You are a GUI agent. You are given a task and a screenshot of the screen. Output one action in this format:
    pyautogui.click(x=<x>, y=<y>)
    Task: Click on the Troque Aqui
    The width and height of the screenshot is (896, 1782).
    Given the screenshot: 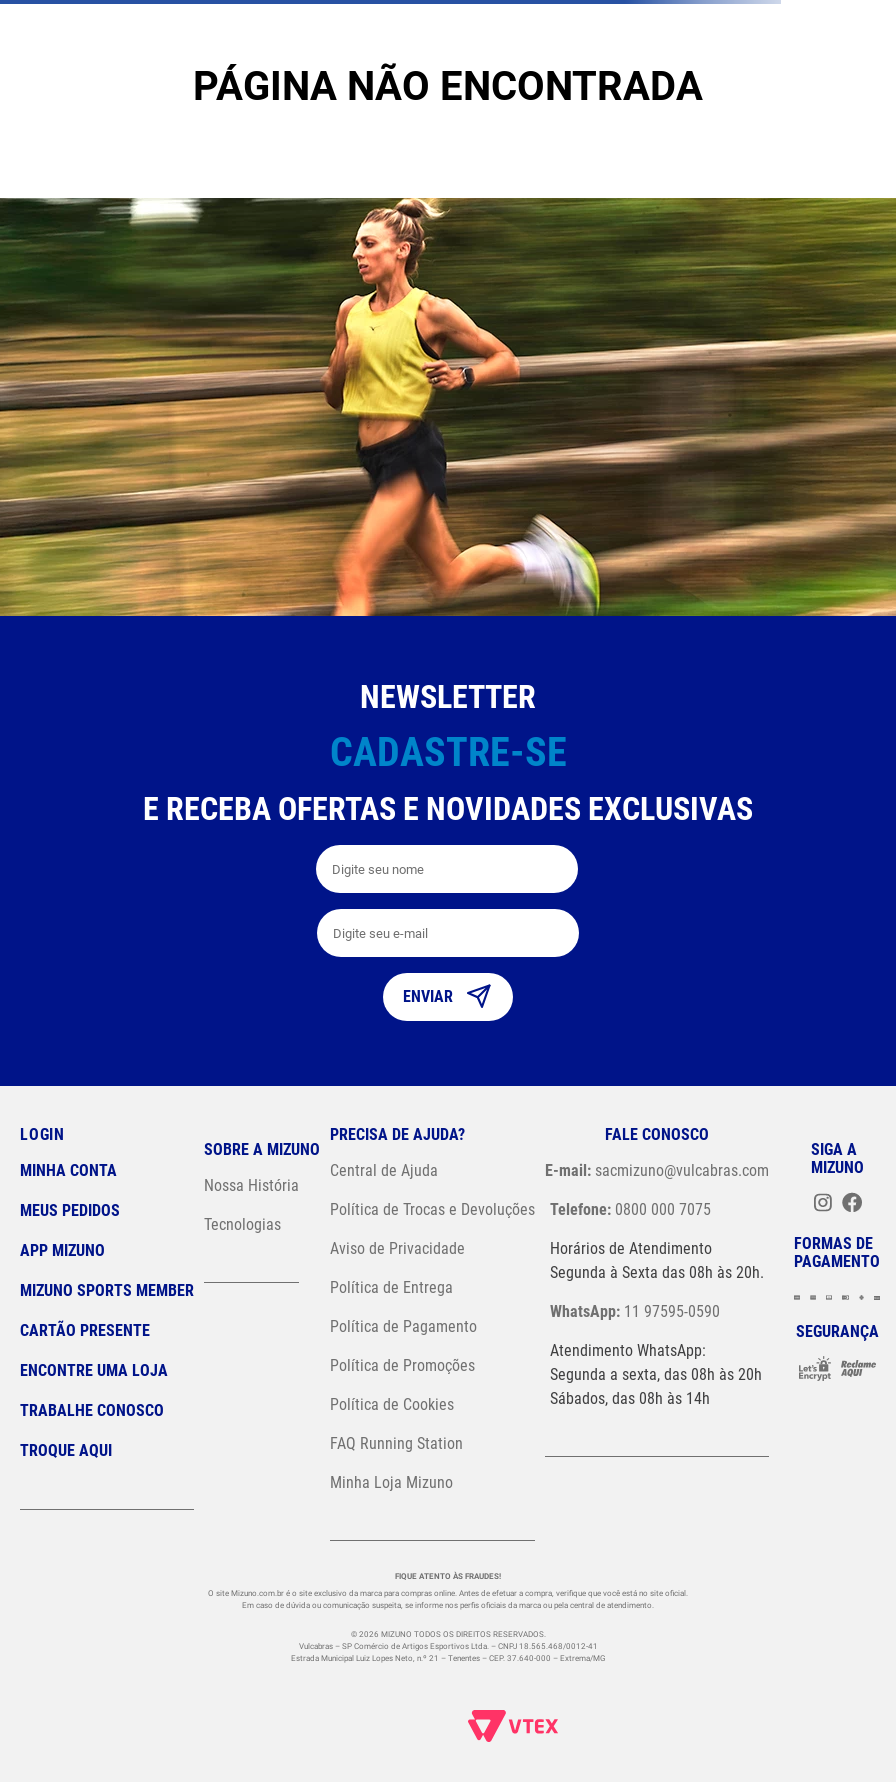 What is the action you would take?
    pyautogui.click(x=66, y=1450)
    